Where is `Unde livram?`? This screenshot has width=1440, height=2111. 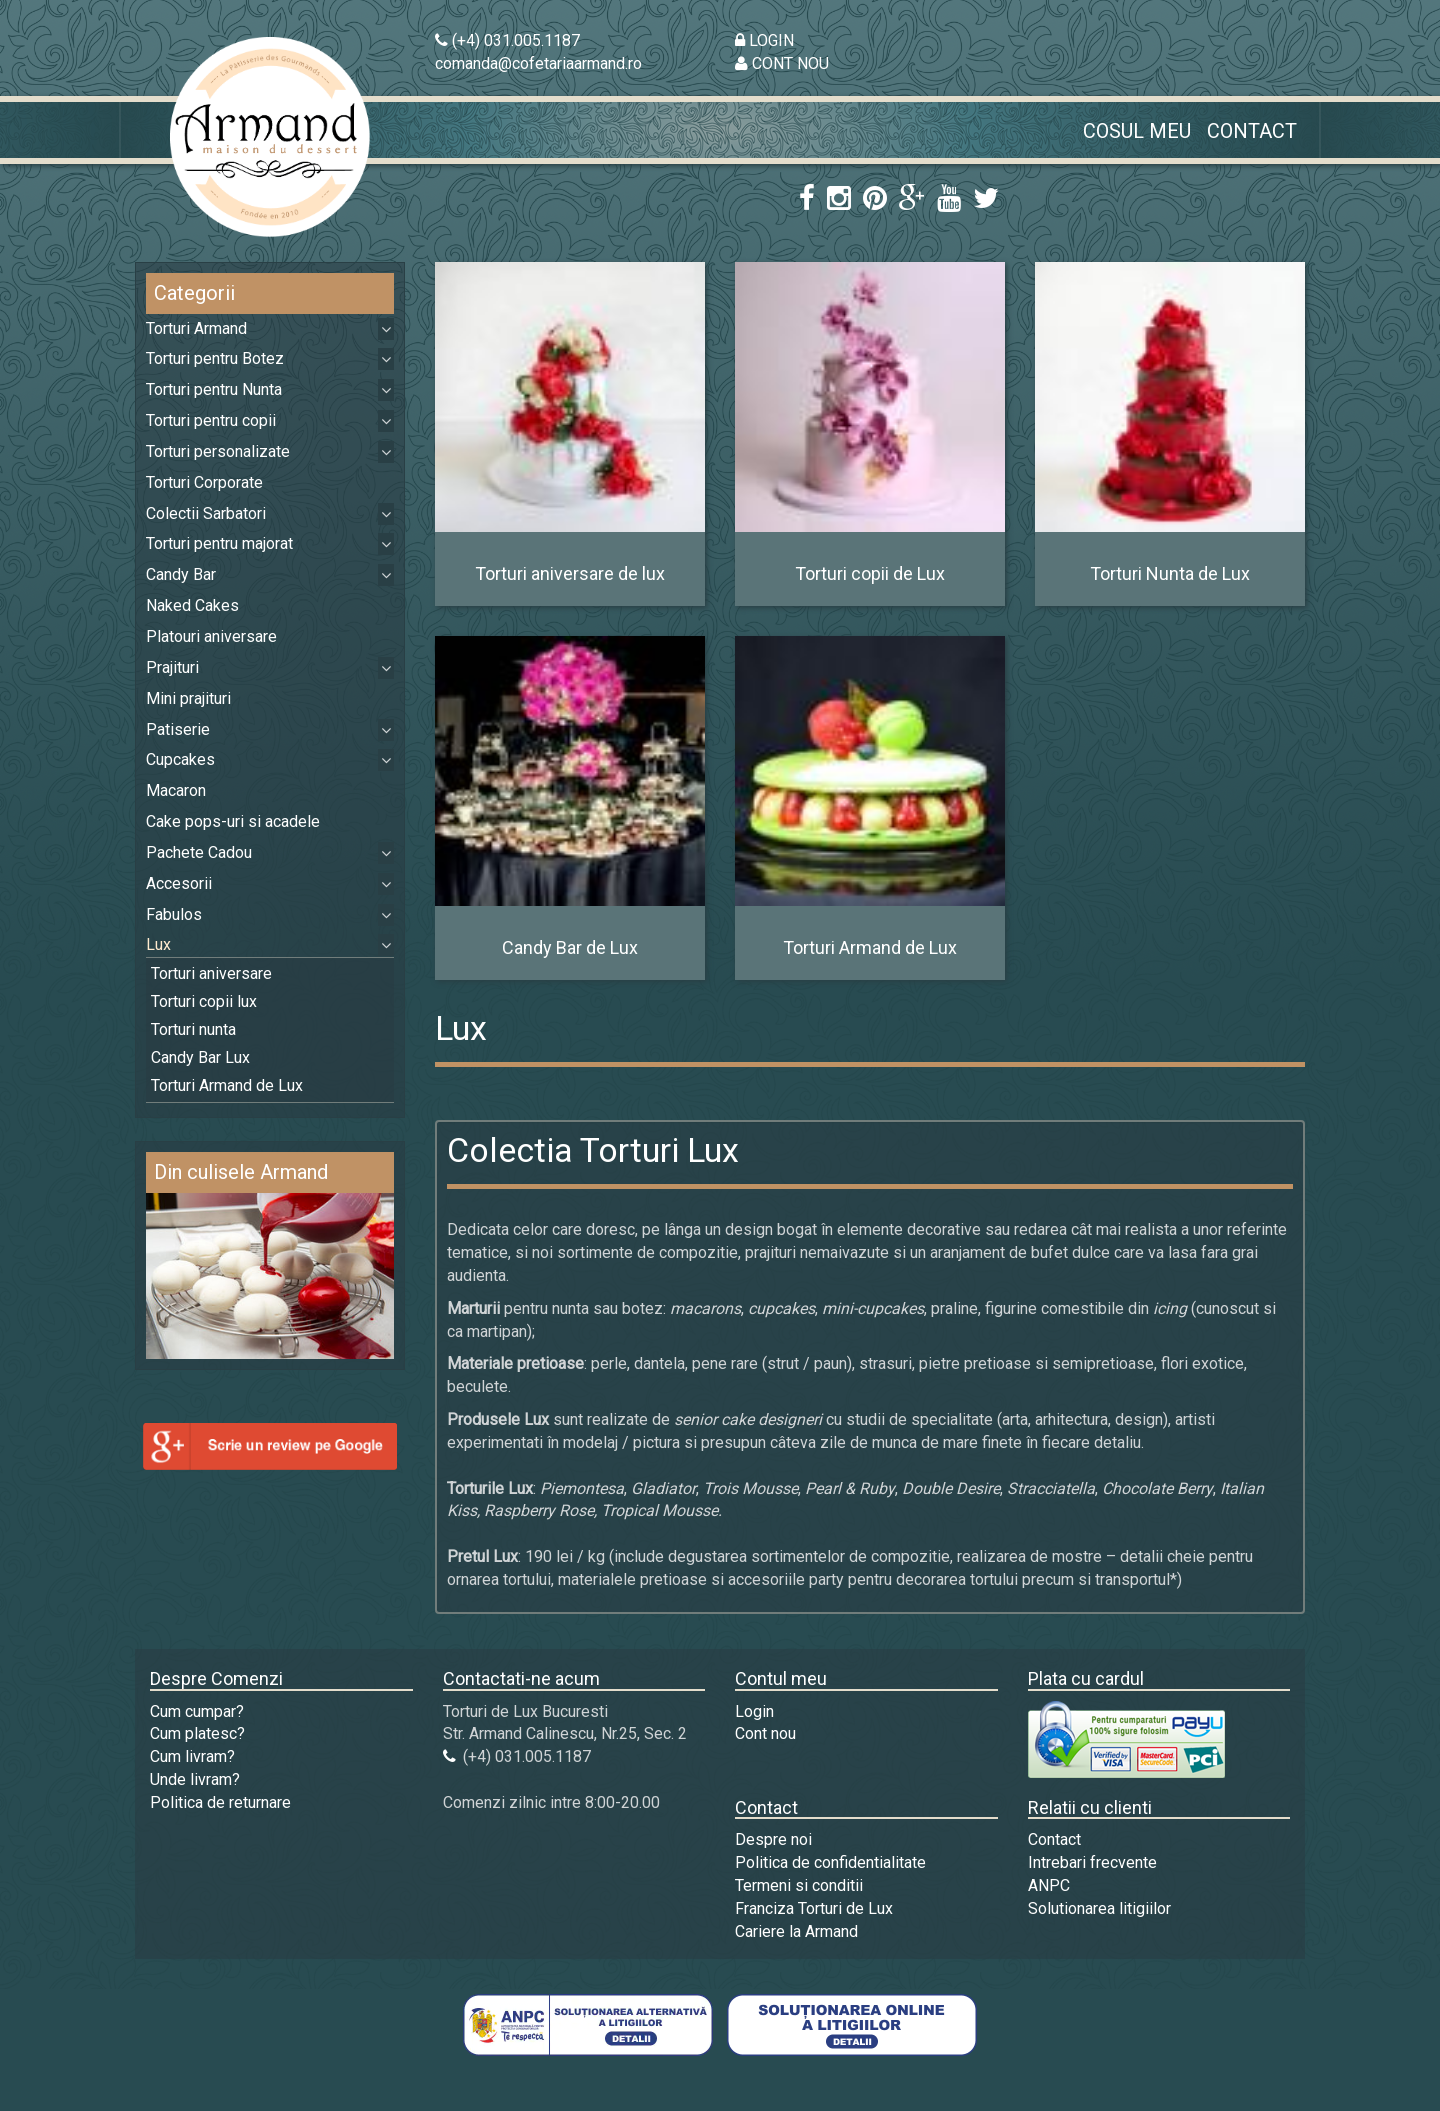
Unde livram? is located at coordinates (195, 1779).